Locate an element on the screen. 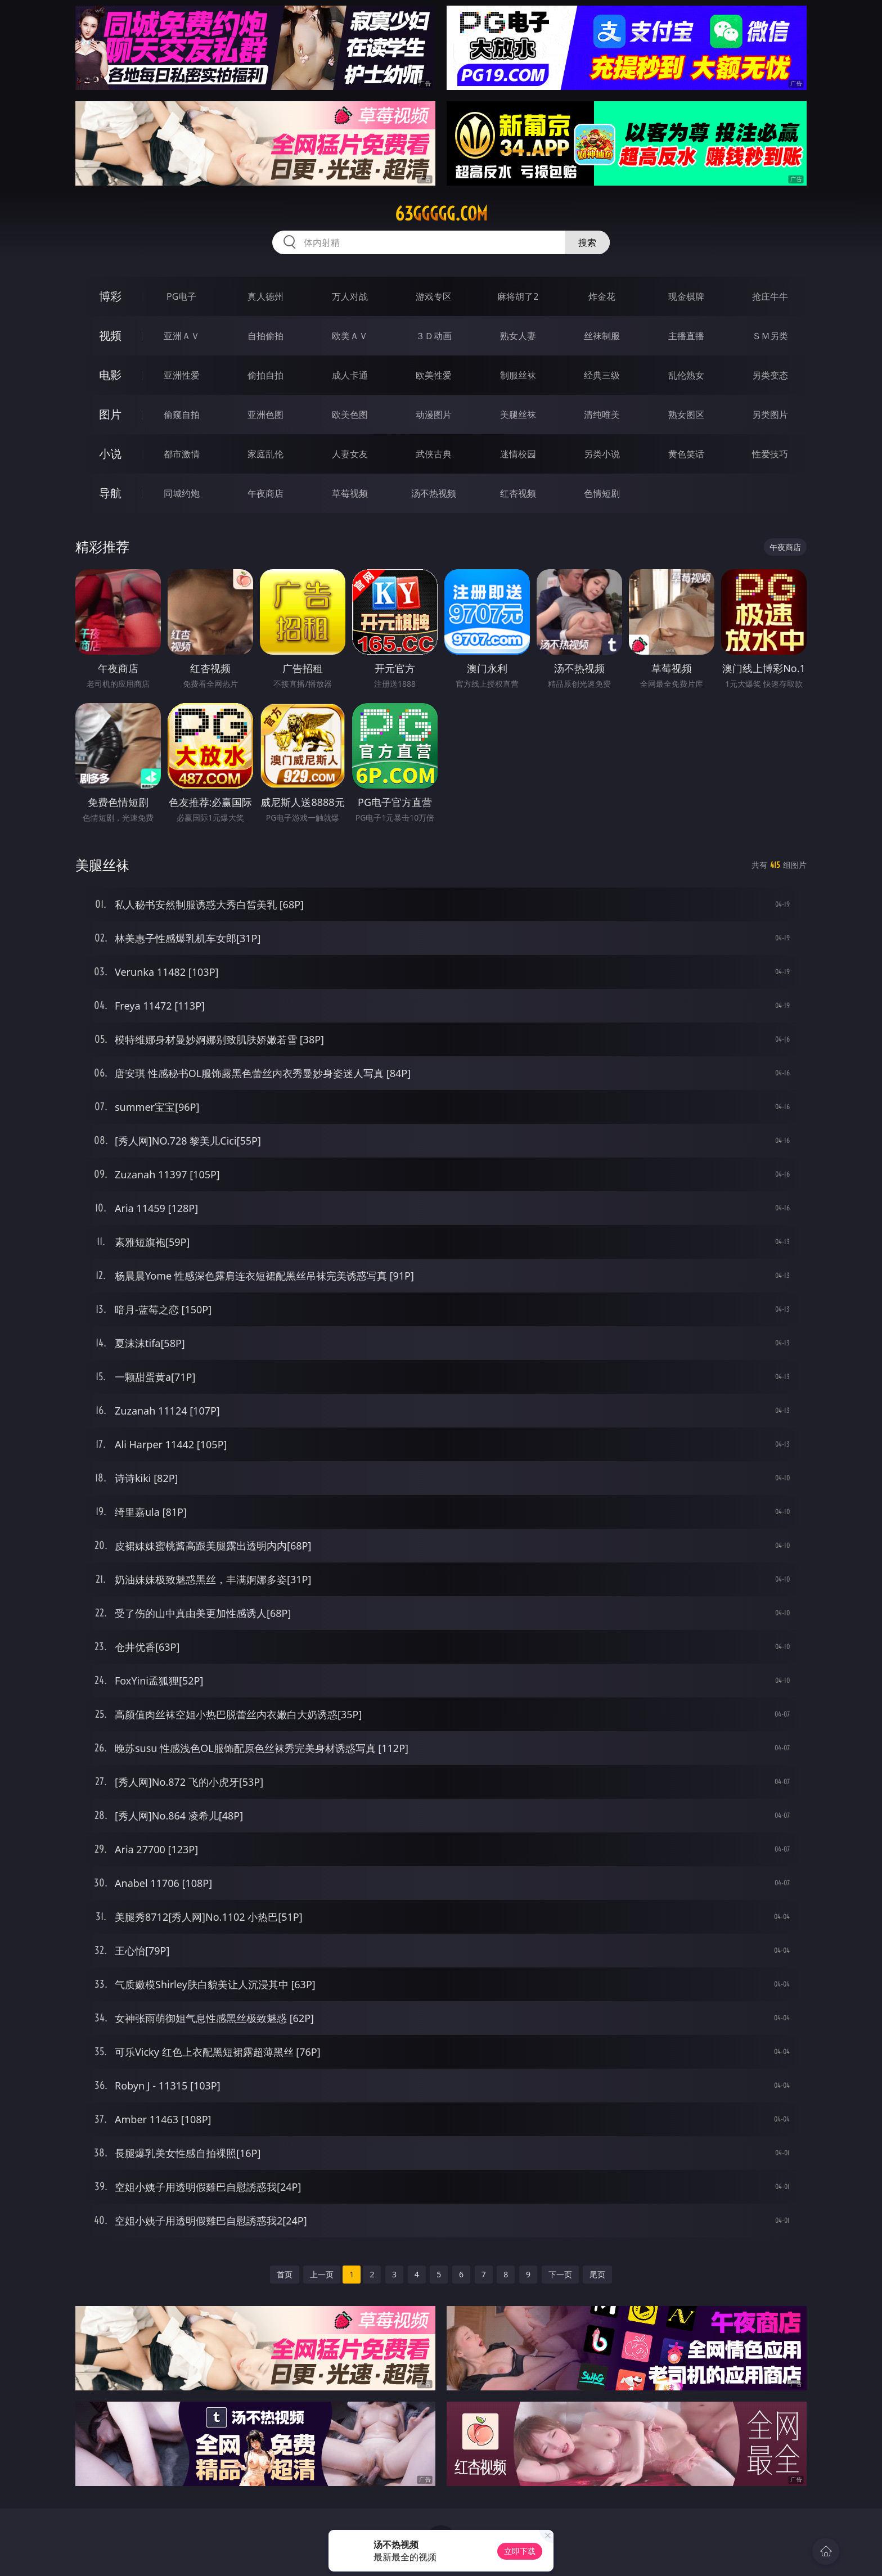 This screenshot has width=882, height=2576. 搜索 is located at coordinates (587, 242).